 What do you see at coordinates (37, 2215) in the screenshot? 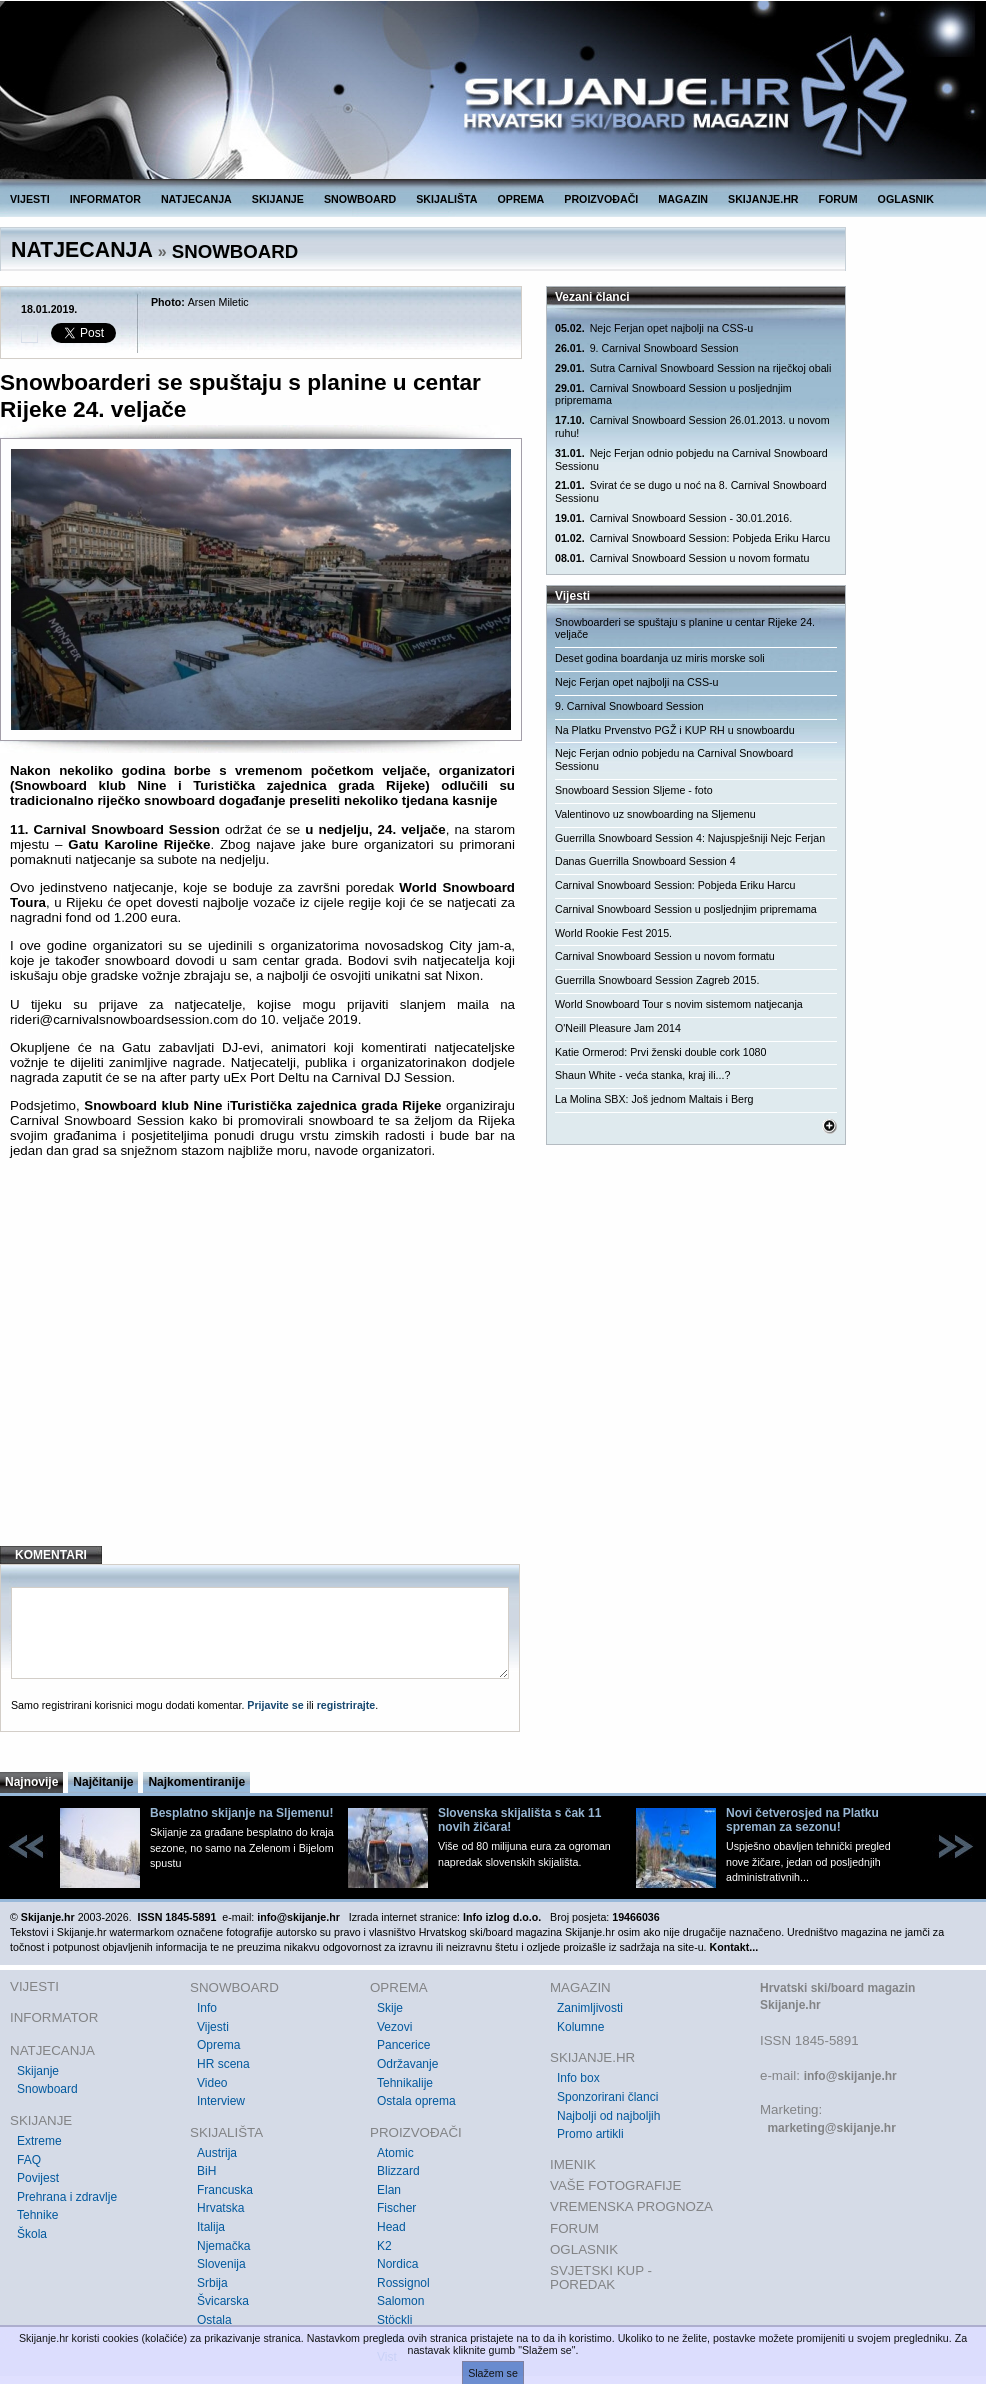
I see `Tehnike` at bounding box center [37, 2215].